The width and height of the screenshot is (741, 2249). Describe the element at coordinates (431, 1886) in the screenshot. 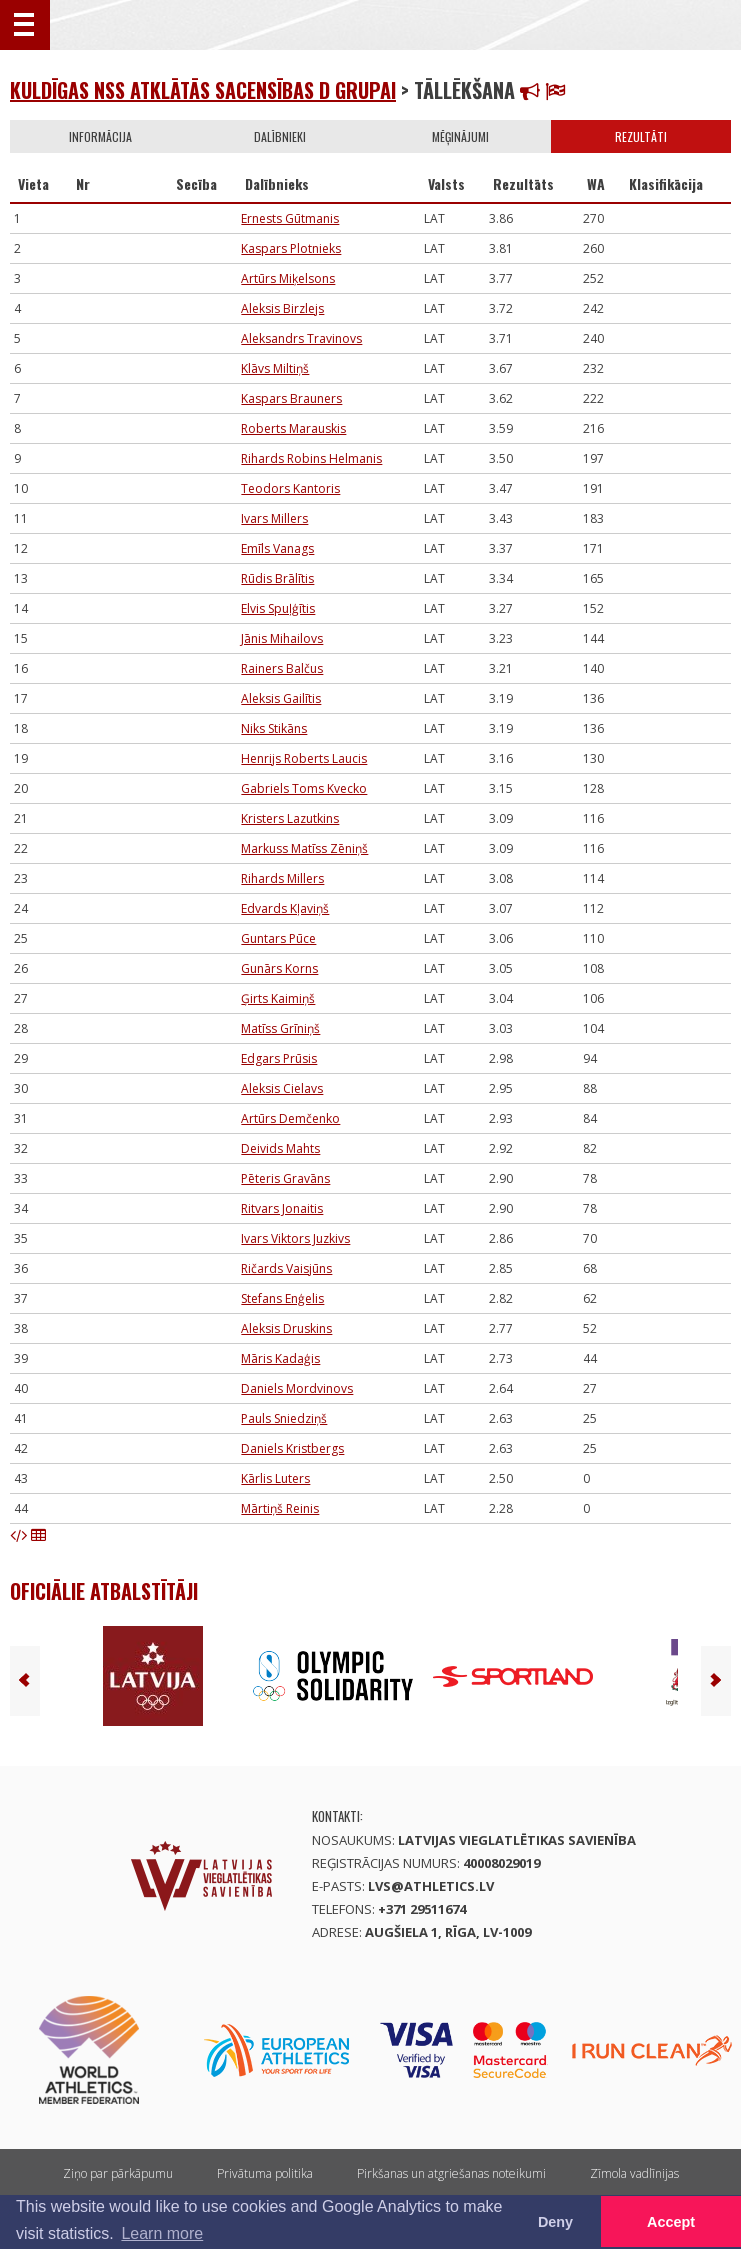

I see `lvs@athletics.lv` at that location.